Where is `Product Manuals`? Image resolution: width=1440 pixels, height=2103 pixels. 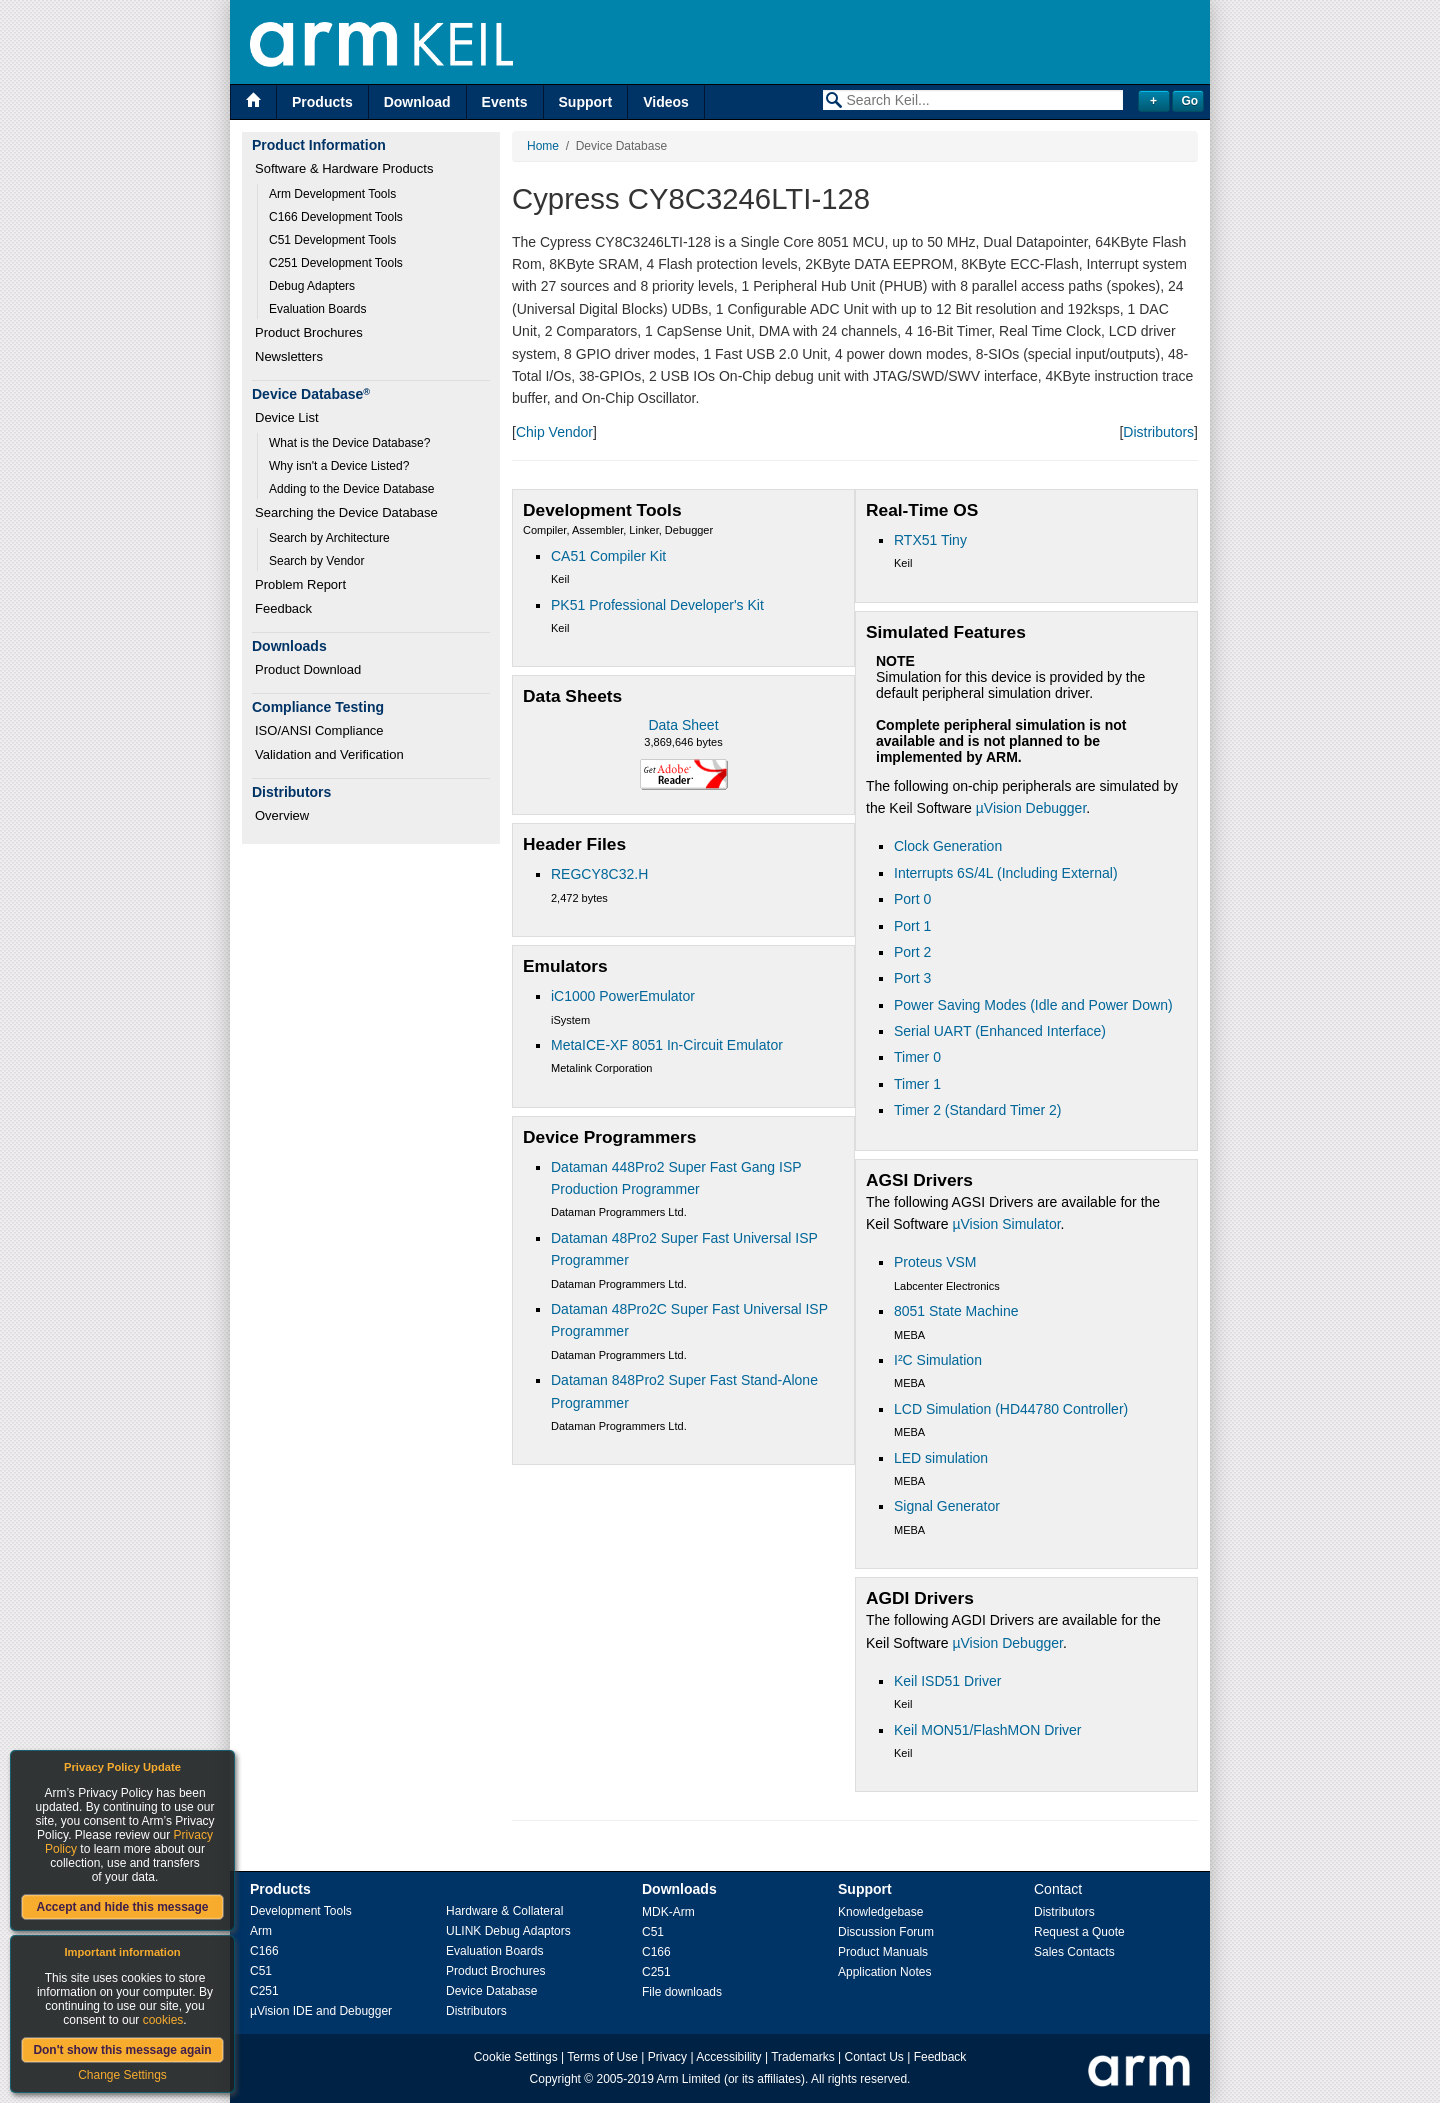
Product Manuals is located at coordinates (883, 1952).